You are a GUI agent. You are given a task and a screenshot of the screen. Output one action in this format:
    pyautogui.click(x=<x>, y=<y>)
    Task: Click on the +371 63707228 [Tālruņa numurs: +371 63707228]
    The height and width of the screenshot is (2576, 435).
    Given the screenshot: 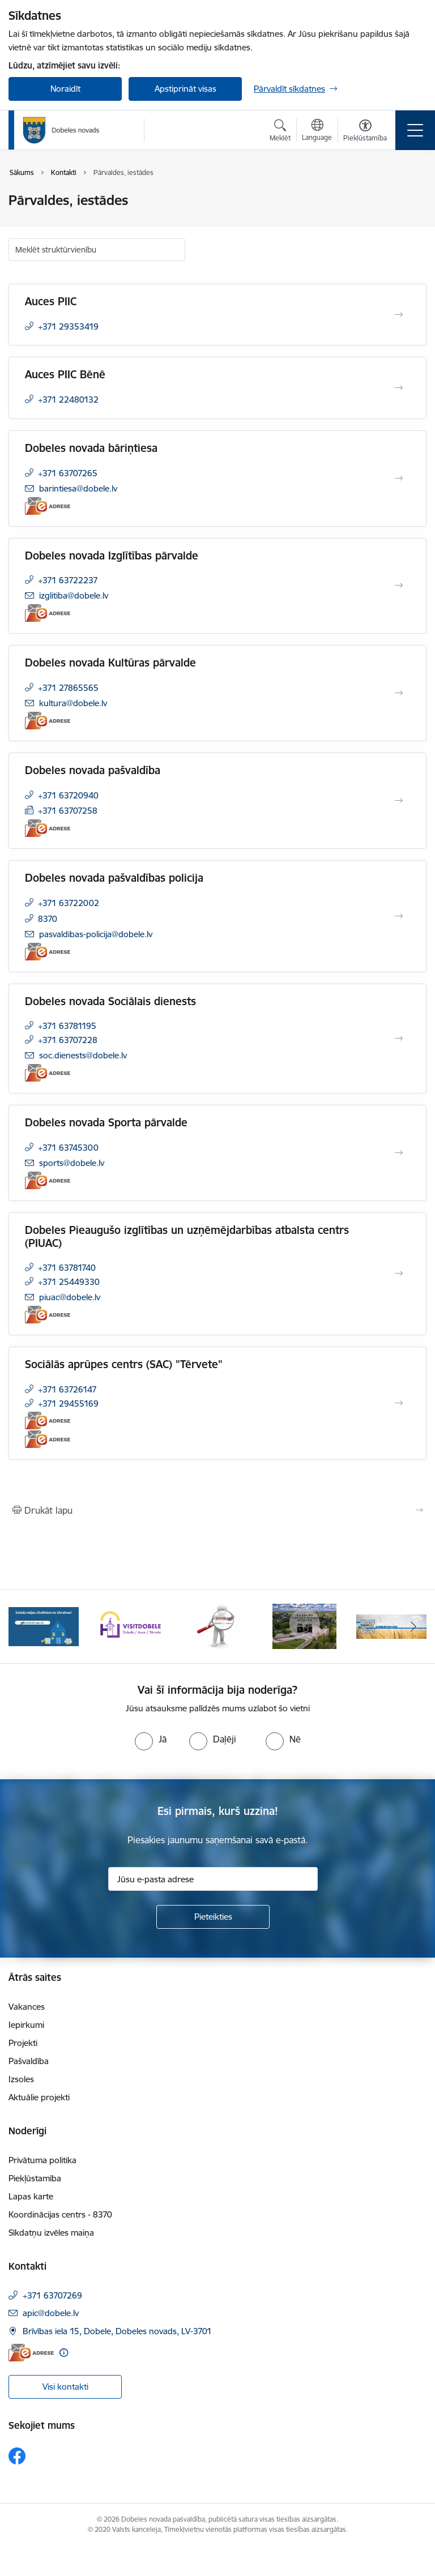 What is the action you would take?
    pyautogui.click(x=67, y=1040)
    